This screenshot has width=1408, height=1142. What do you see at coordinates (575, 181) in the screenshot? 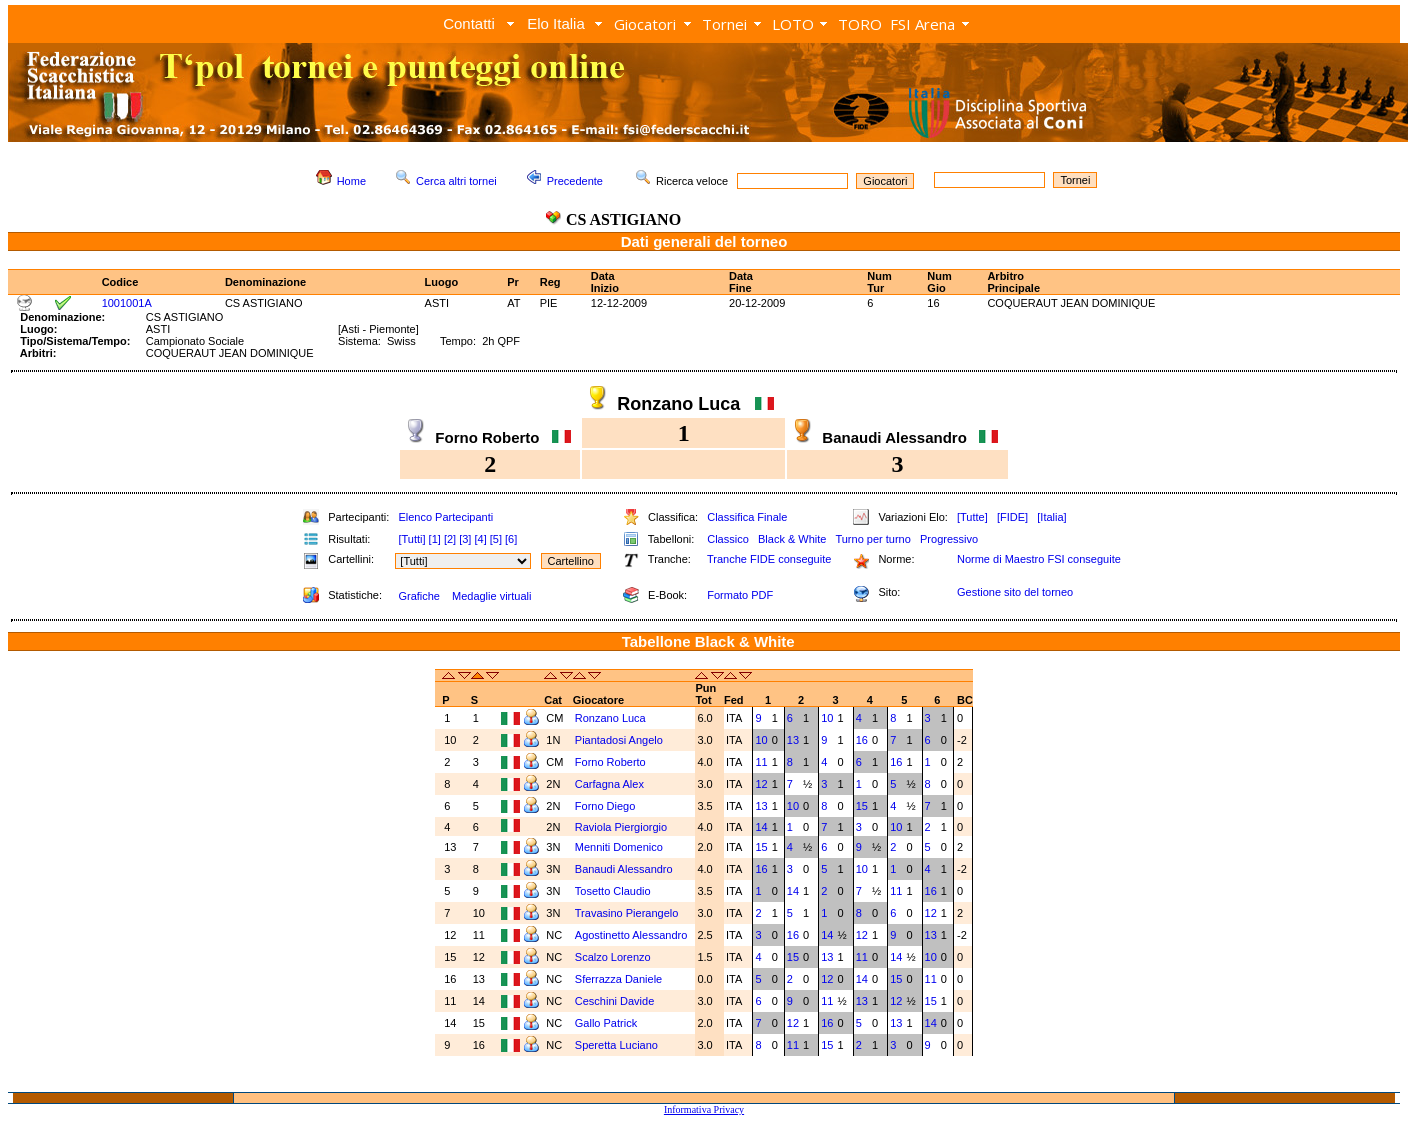
I see `Precedente` at bounding box center [575, 181].